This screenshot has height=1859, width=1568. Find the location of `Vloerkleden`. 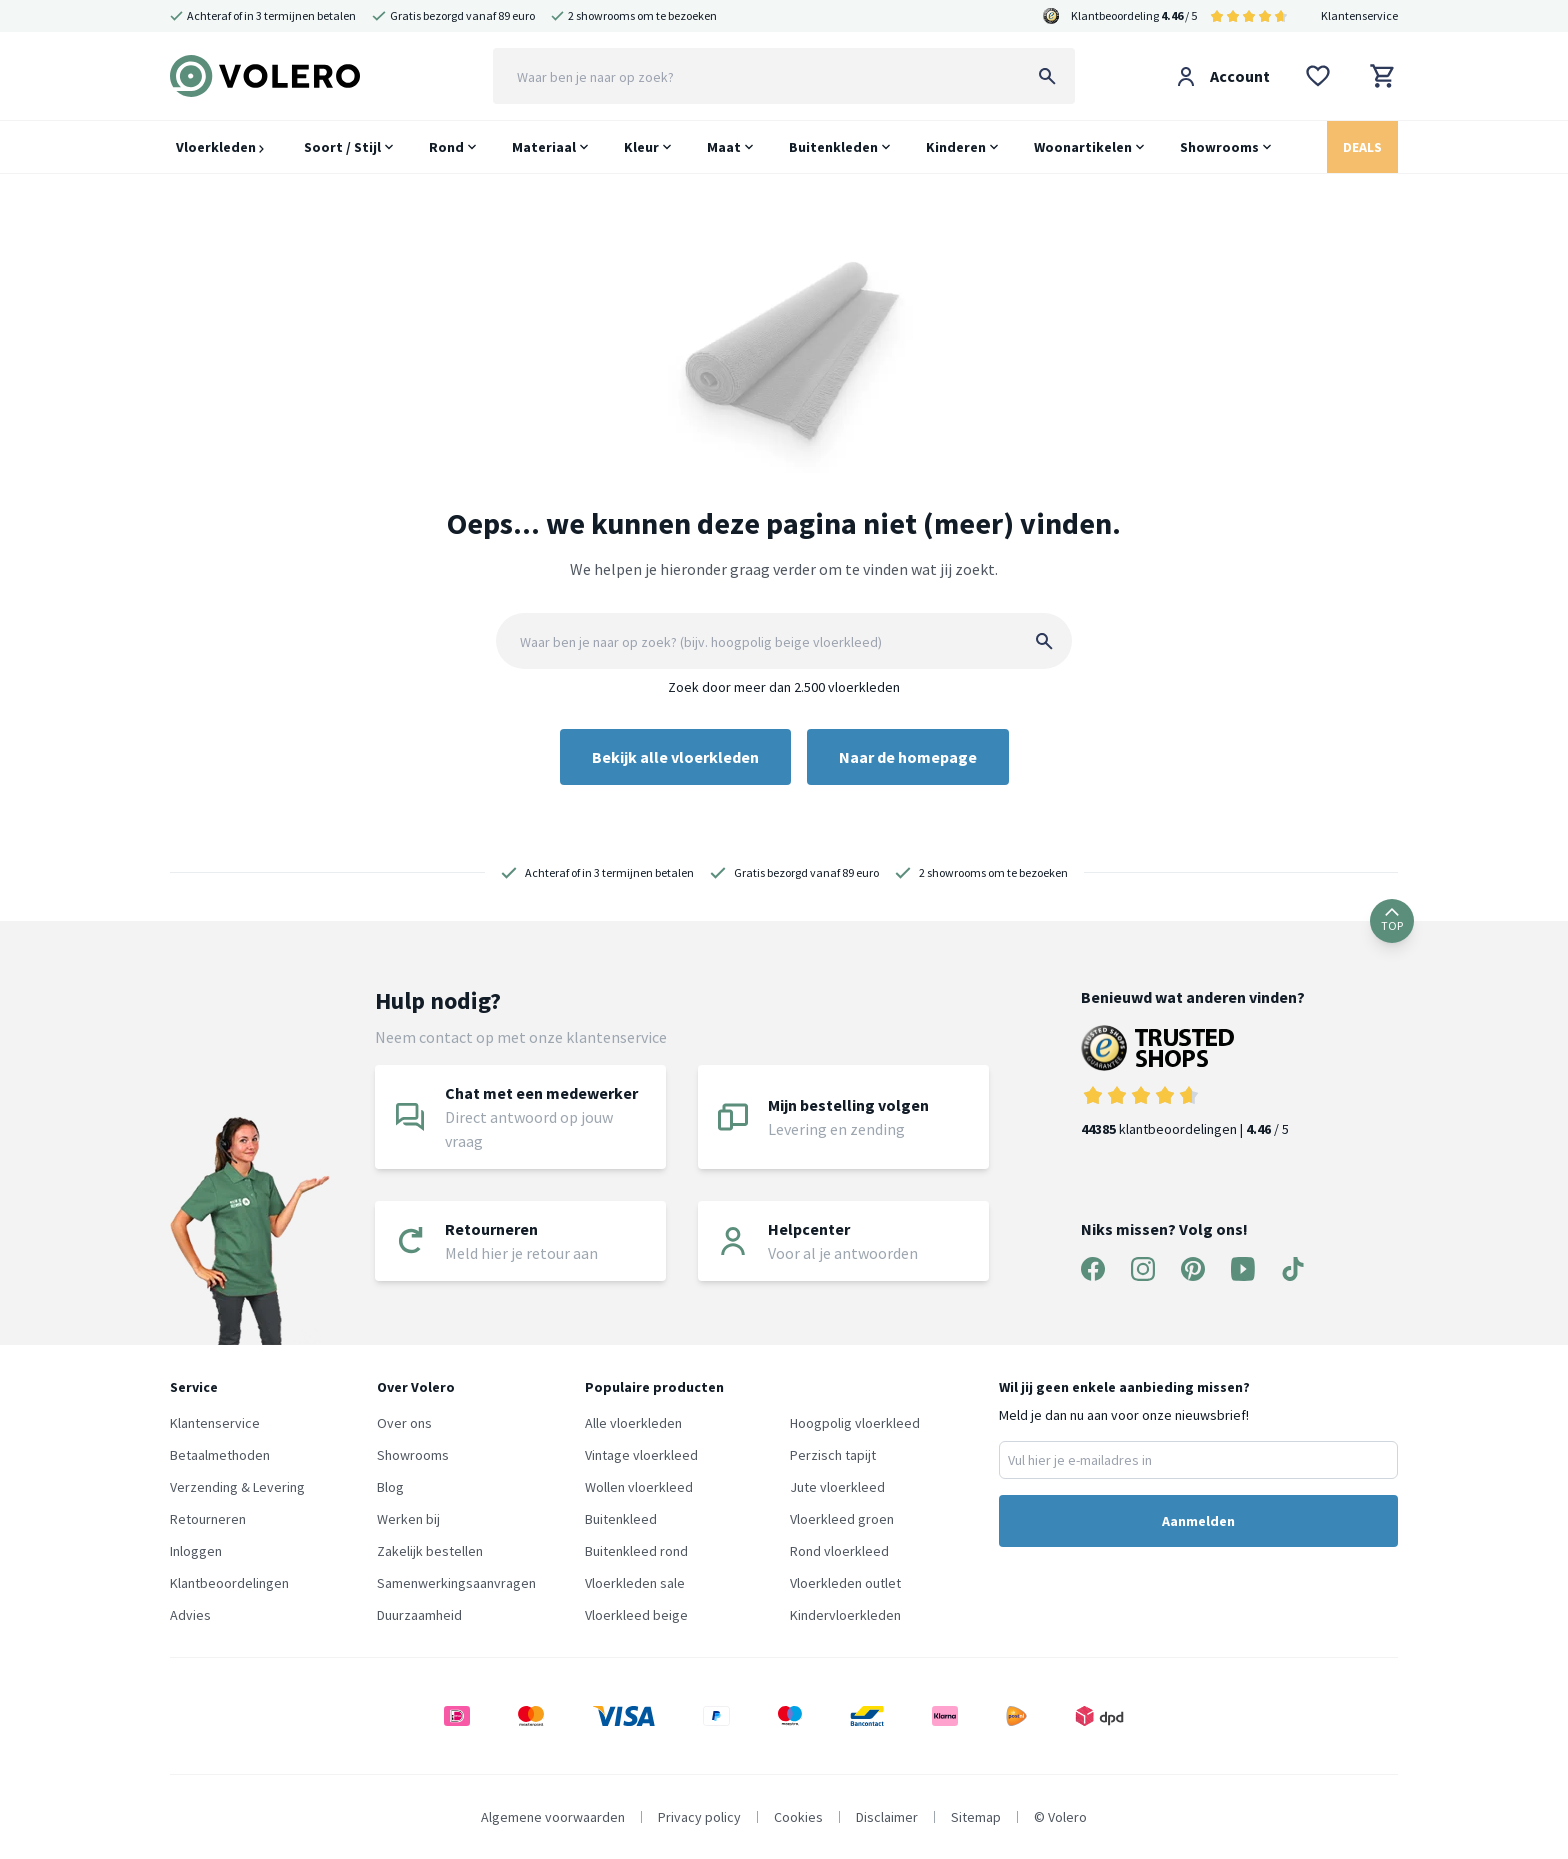

Vloerkleden is located at coordinates (220, 147).